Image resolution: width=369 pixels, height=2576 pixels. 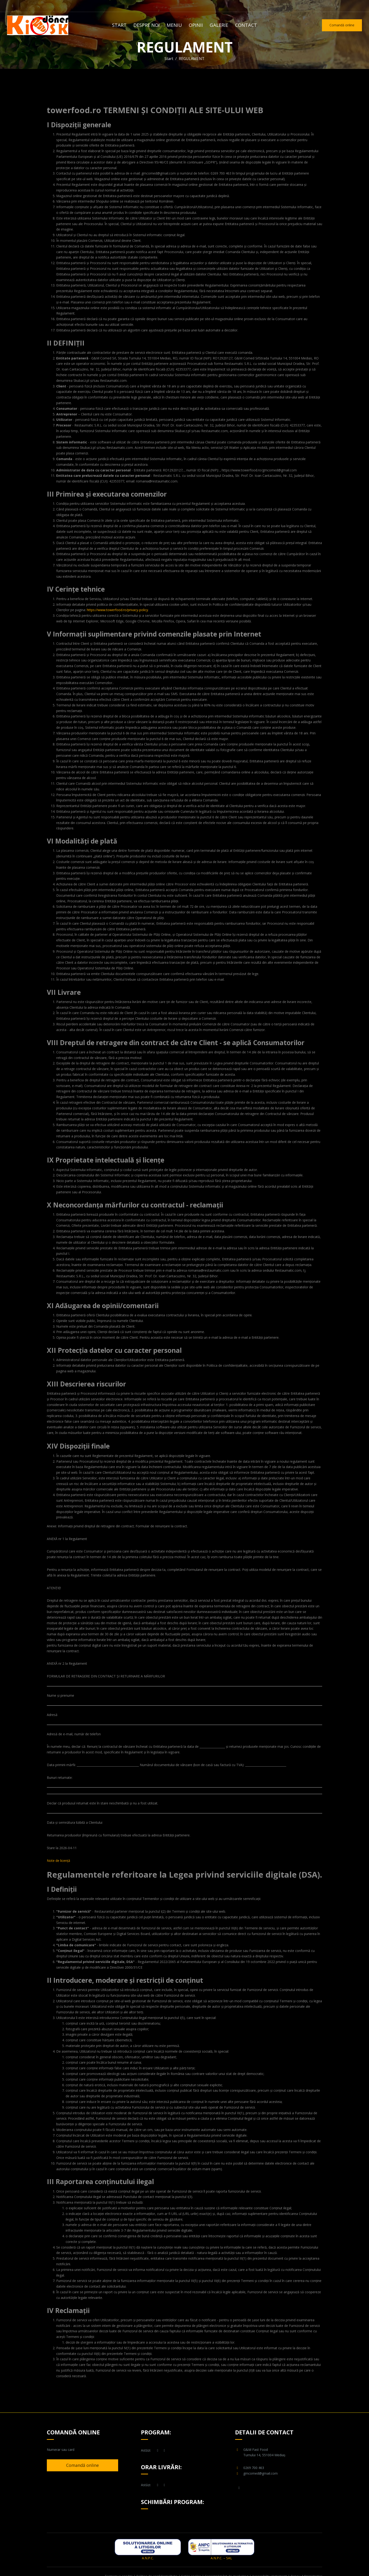 What do you see at coordinates (157, 2450) in the screenshot?
I see `[acum]` at bounding box center [157, 2450].